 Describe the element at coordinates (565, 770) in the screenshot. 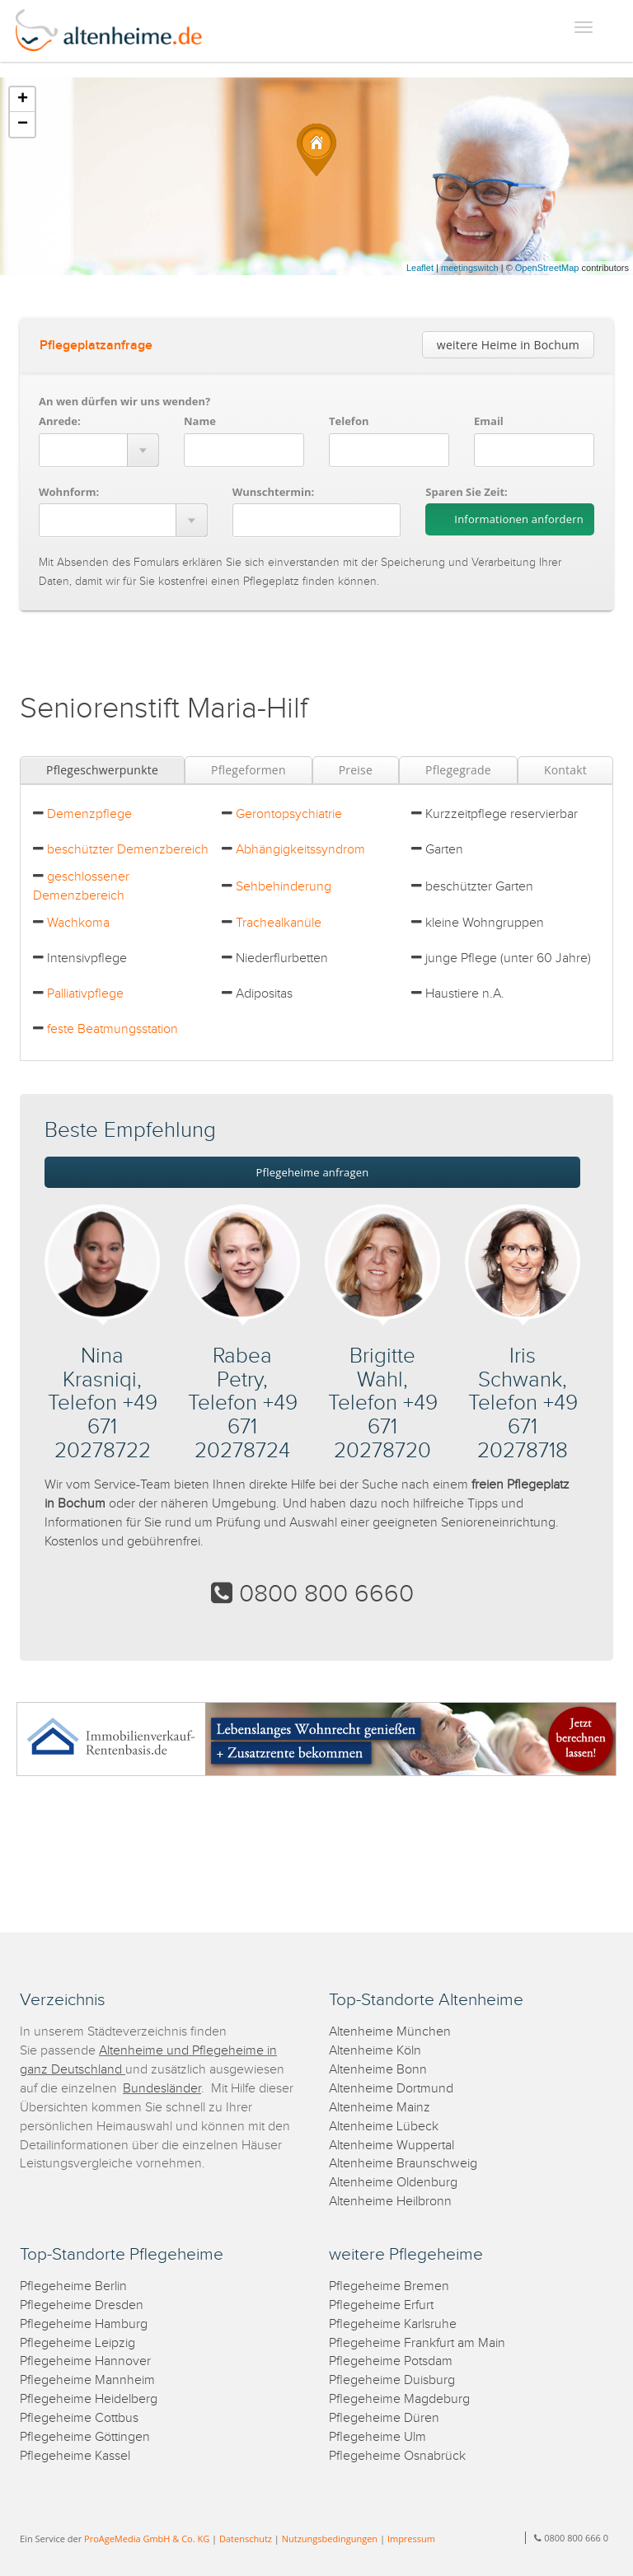

I see `Kontakt` at that location.